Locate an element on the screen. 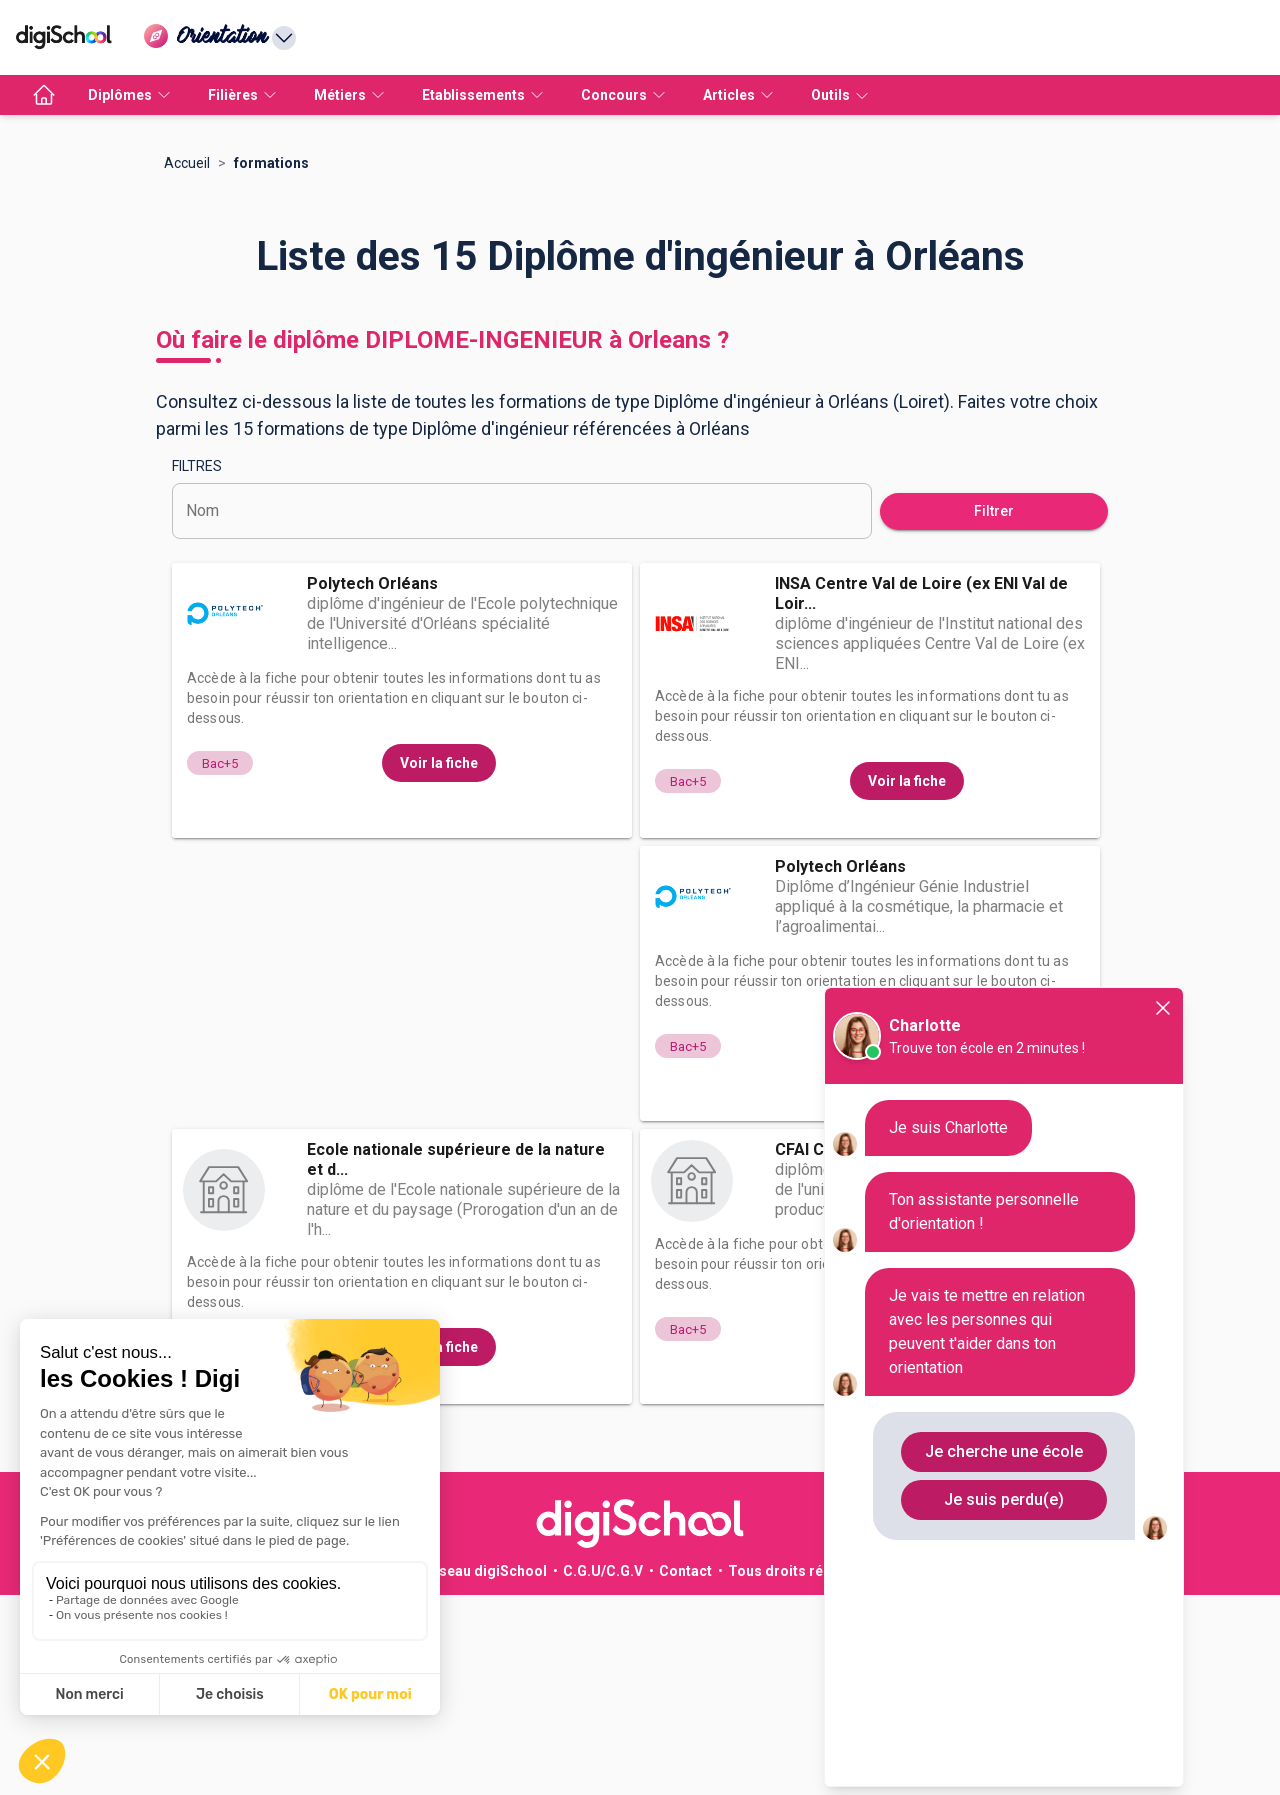 The height and width of the screenshot is (1795, 1280). CFAI Centre is located at coordinates (820, 1349).